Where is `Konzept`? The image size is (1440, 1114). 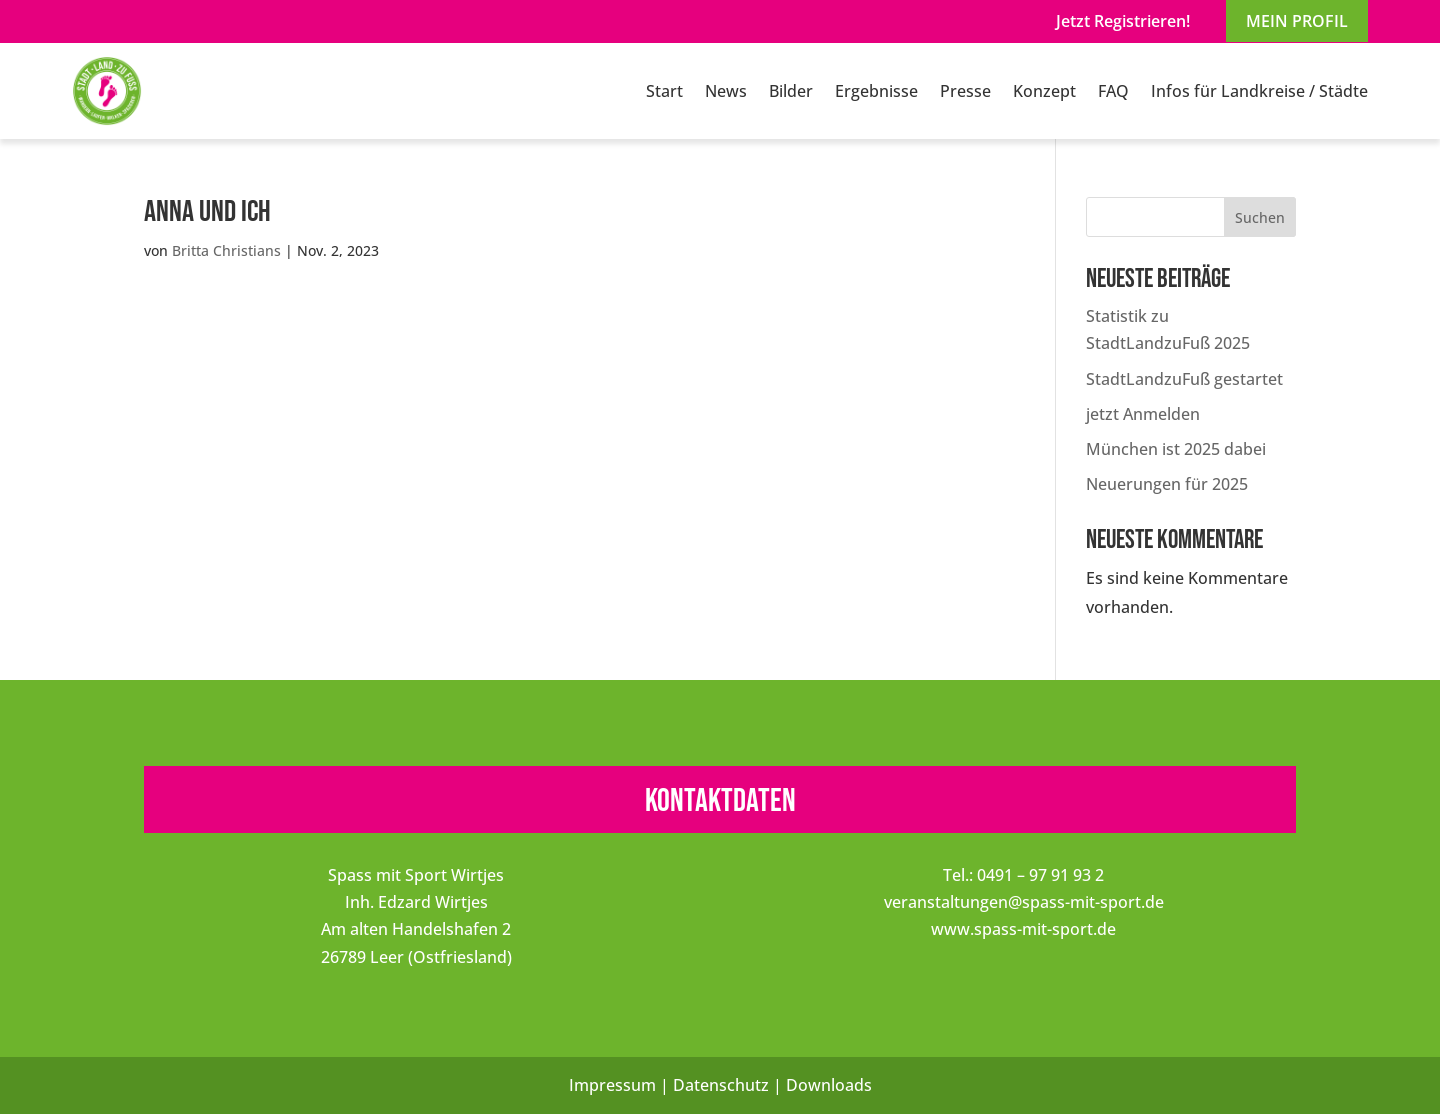
Konzept is located at coordinates (1044, 91).